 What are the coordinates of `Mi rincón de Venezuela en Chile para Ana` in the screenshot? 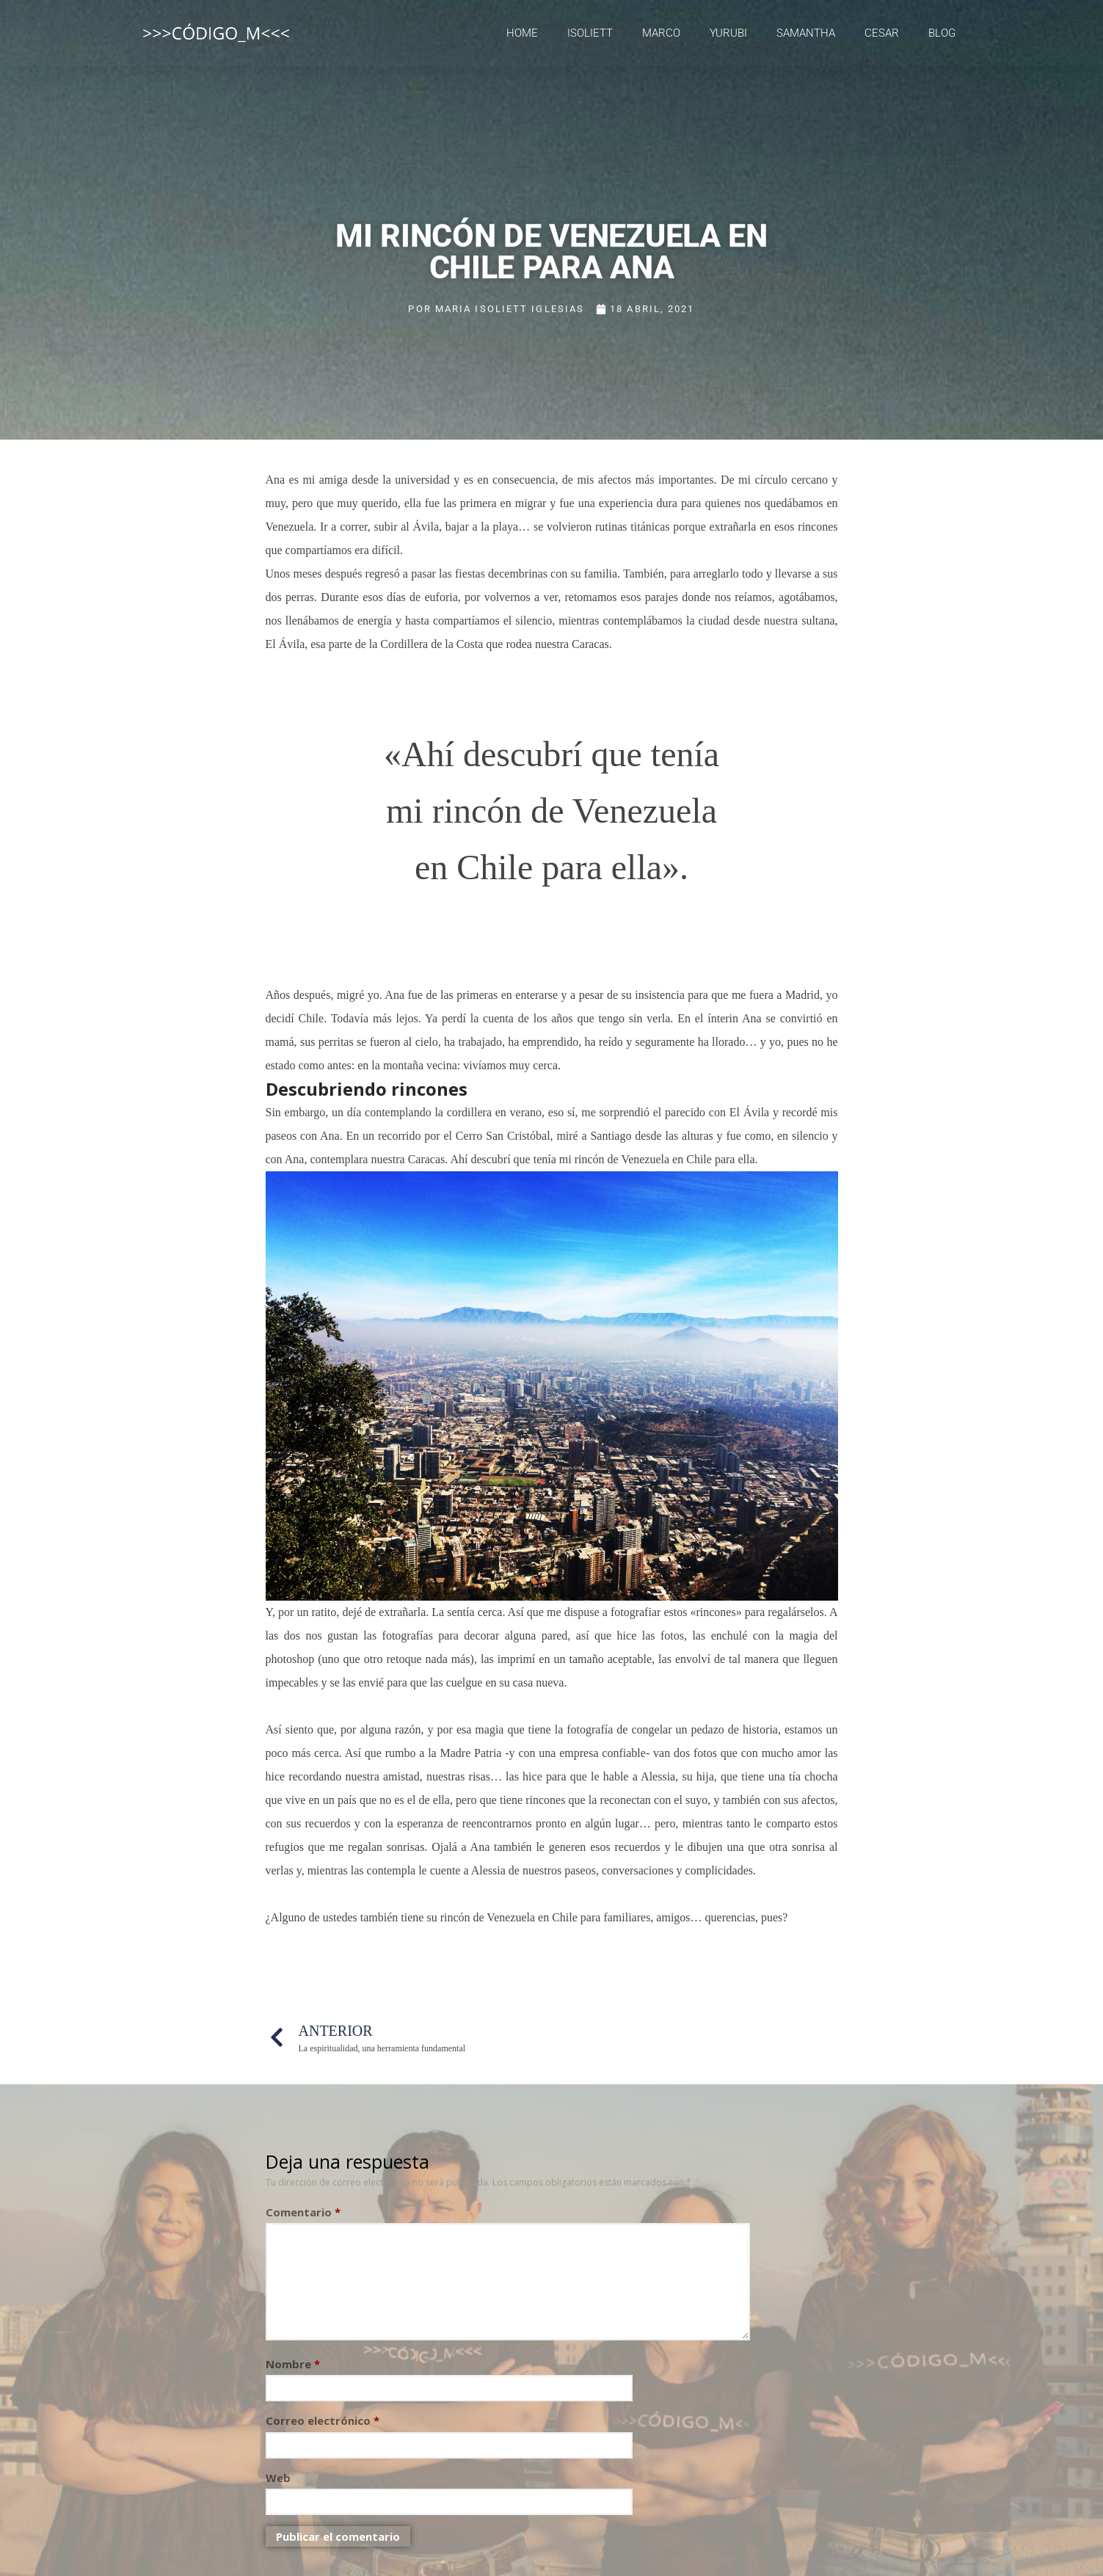 It's located at (551, 245).